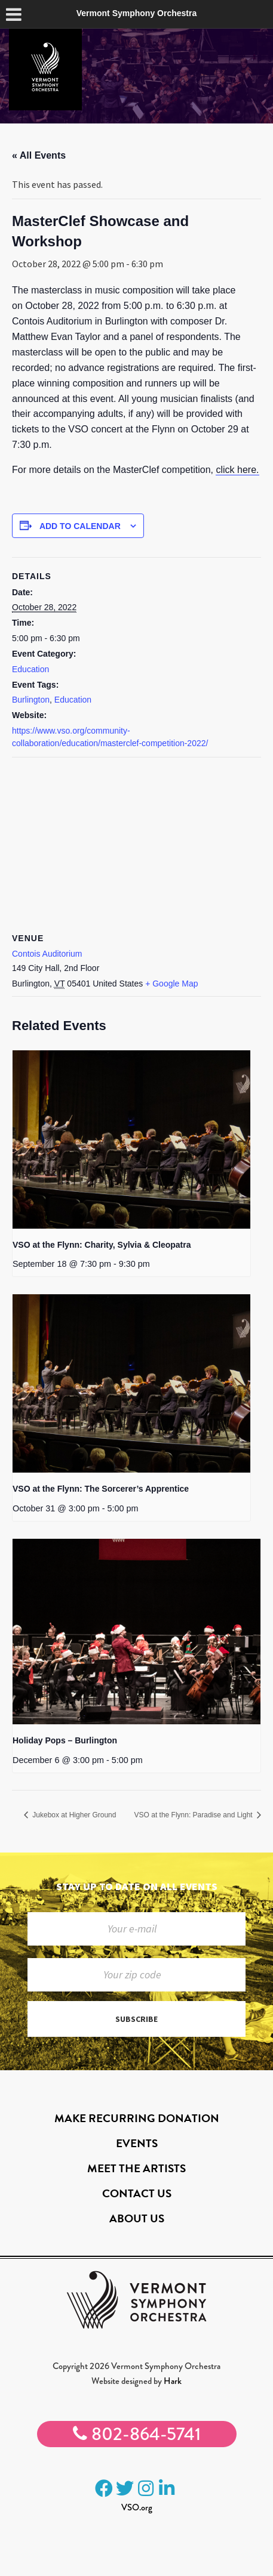 This screenshot has height=2576, width=273. What do you see at coordinates (131, 1139) in the screenshot?
I see `[presentation]` at bounding box center [131, 1139].